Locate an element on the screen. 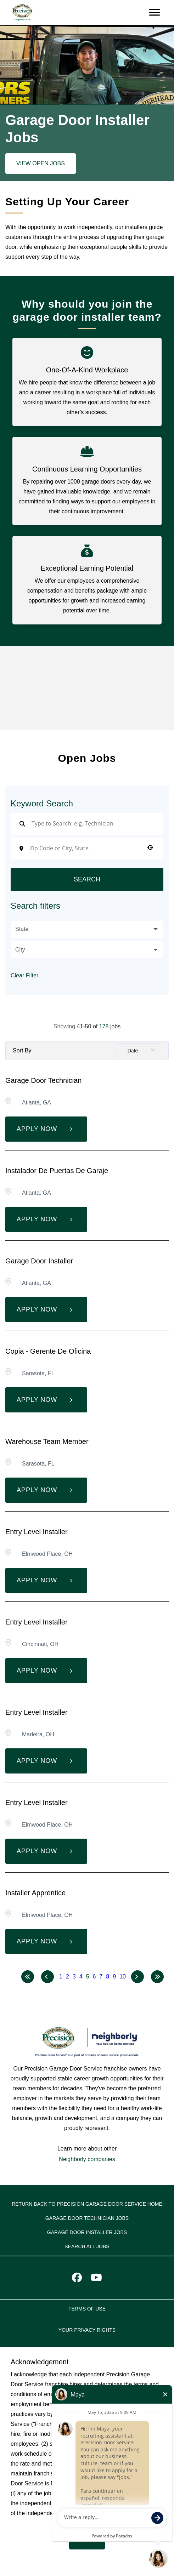 The height and width of the screenshot is (2576, 174). View Open Jobs is located at coordinates (40, 163).